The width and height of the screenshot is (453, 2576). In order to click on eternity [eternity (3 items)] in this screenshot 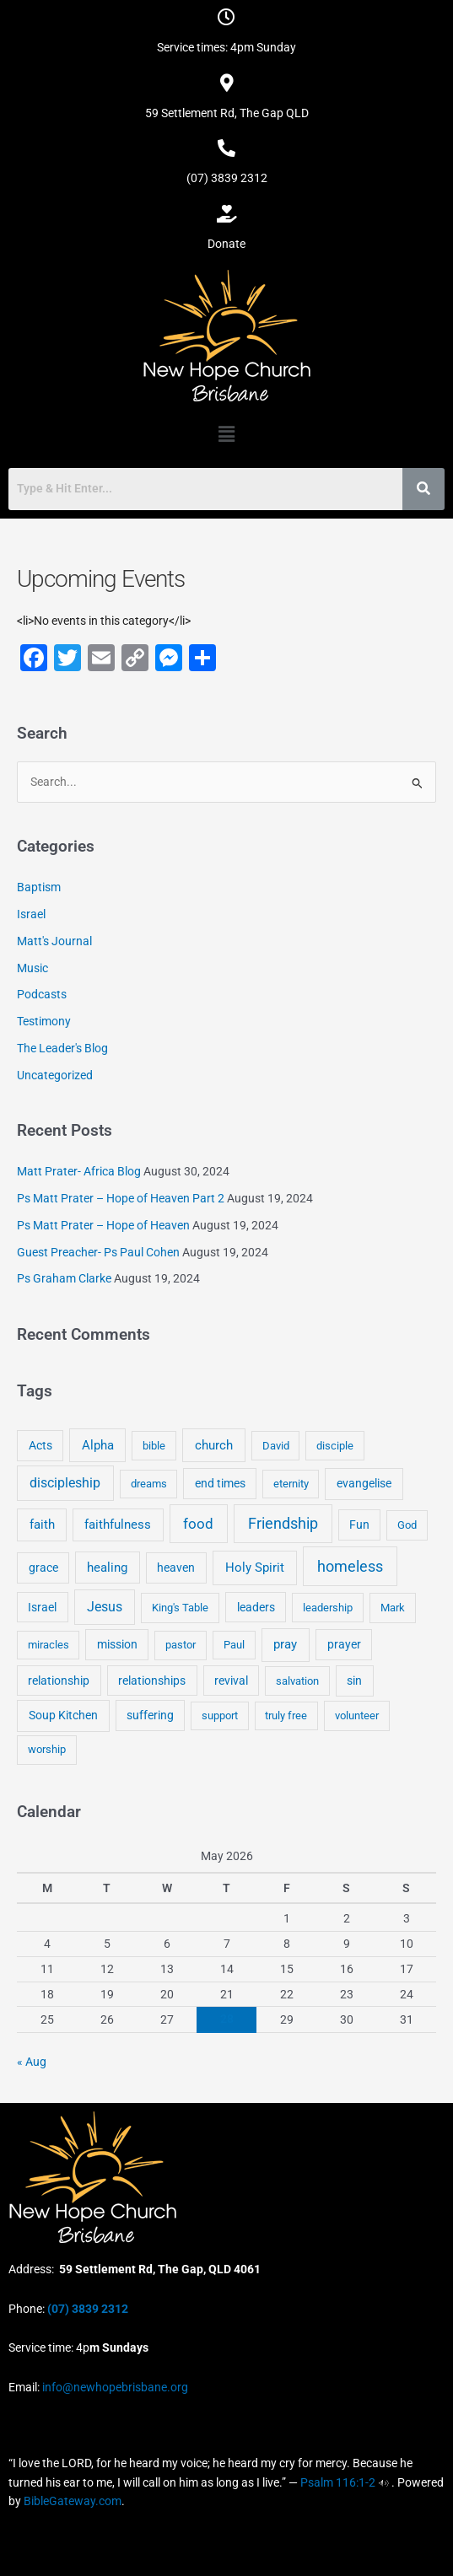, I will do `click(291, 1483)`.